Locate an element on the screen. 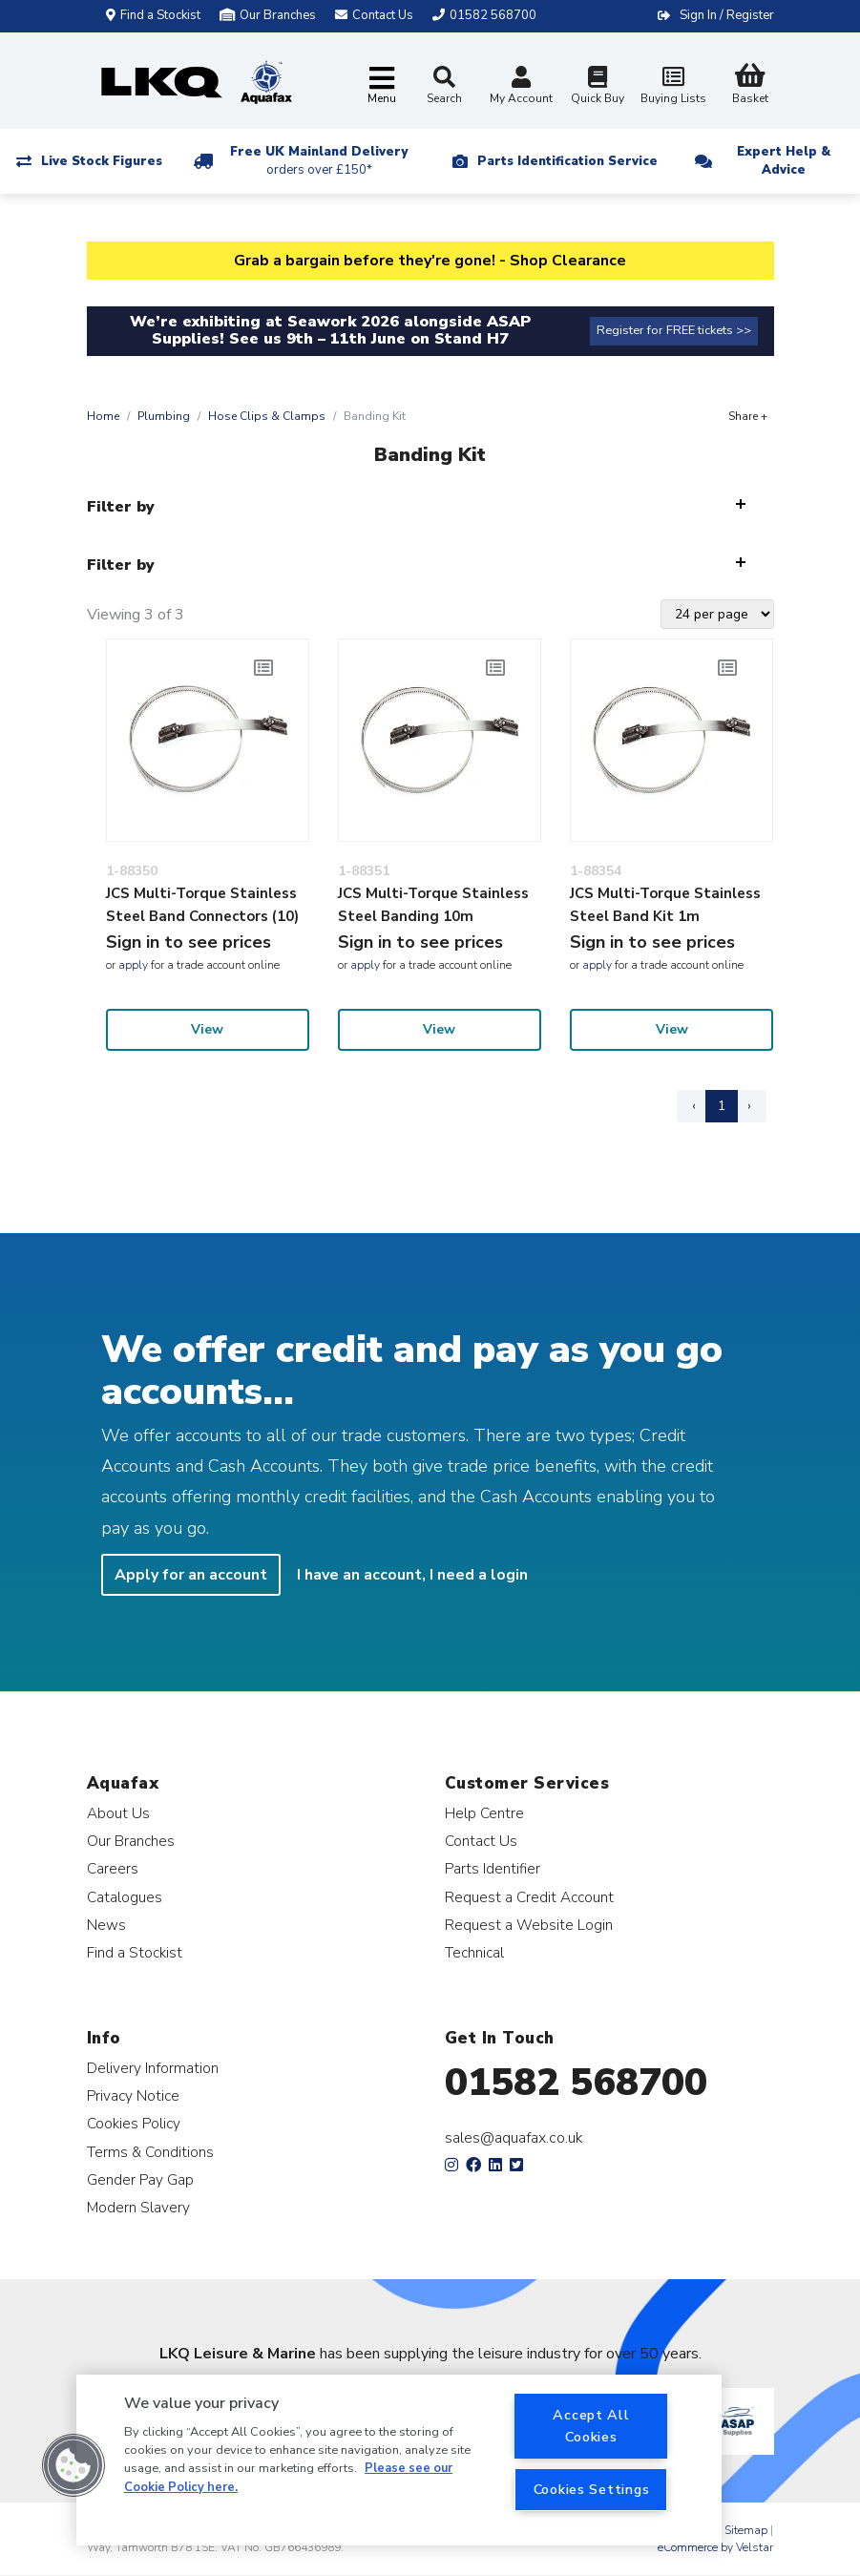  Terms & Conditions is located at coordinates (150, 2152).